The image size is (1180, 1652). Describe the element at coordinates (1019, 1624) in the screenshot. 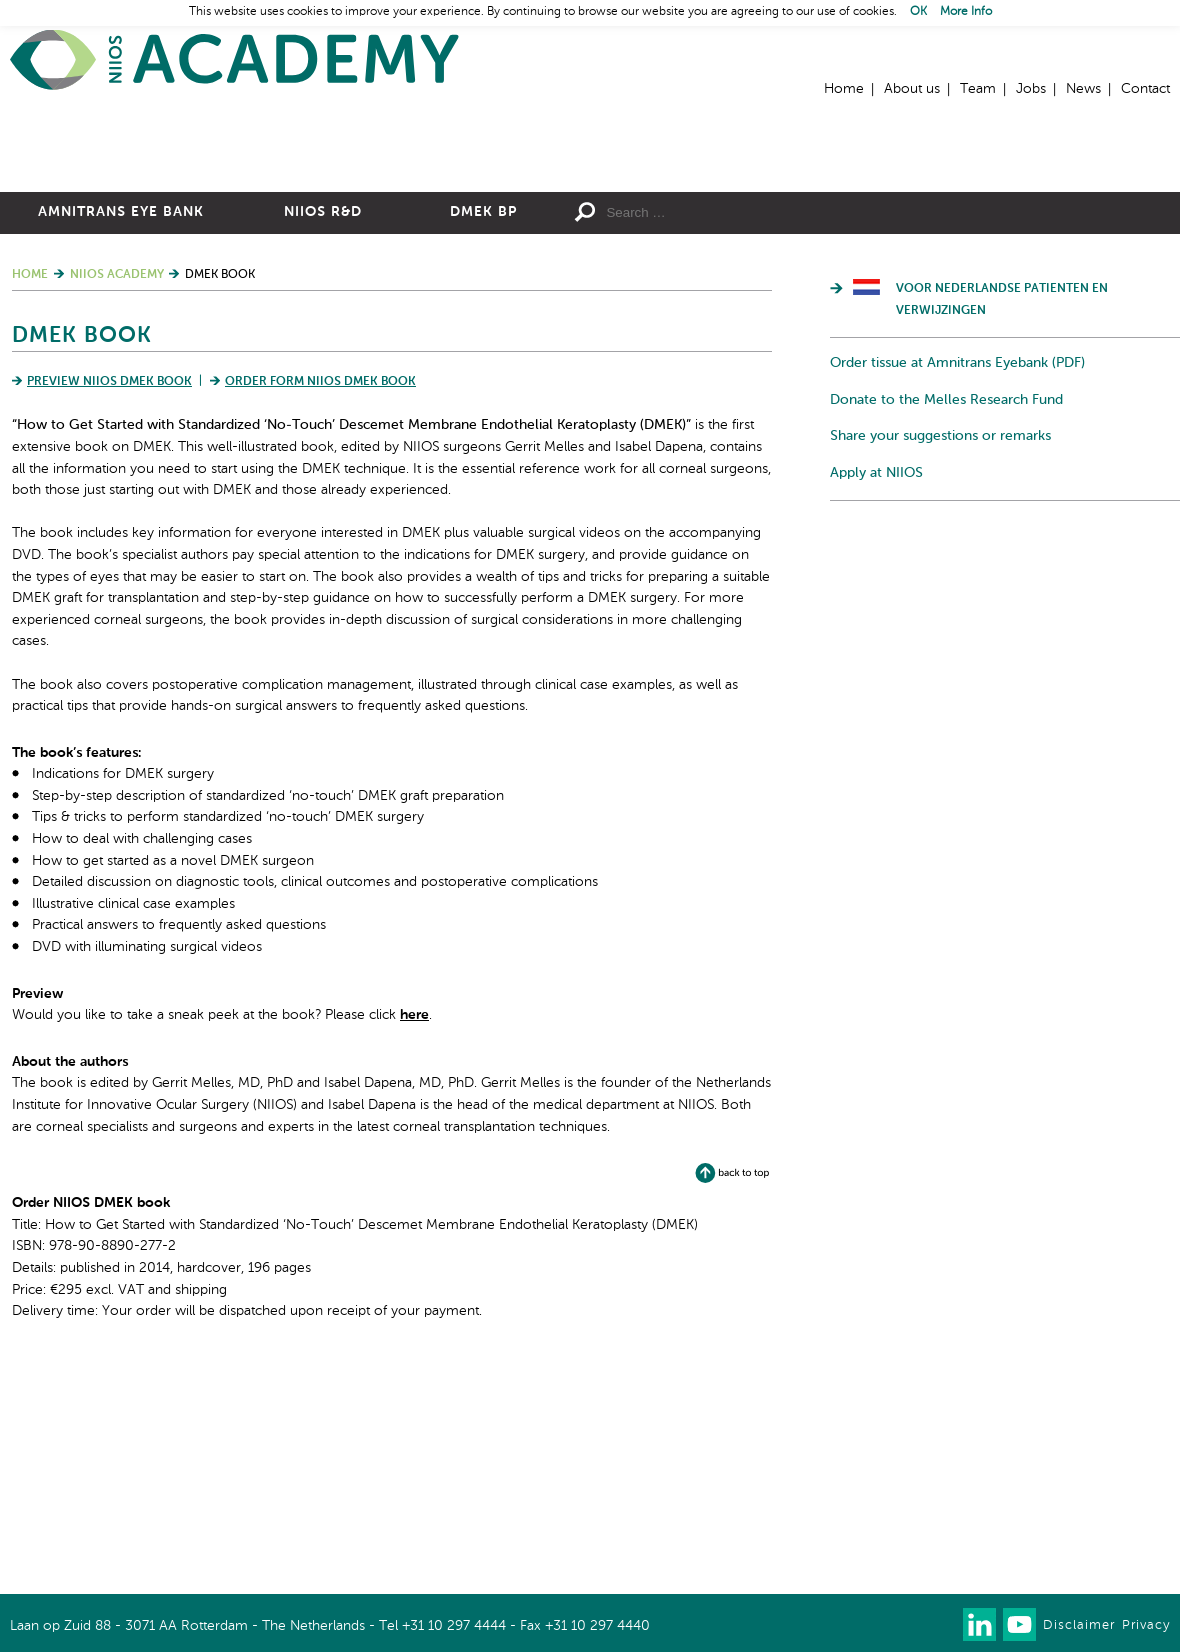

I see `Watch us on Youtube` at that location.